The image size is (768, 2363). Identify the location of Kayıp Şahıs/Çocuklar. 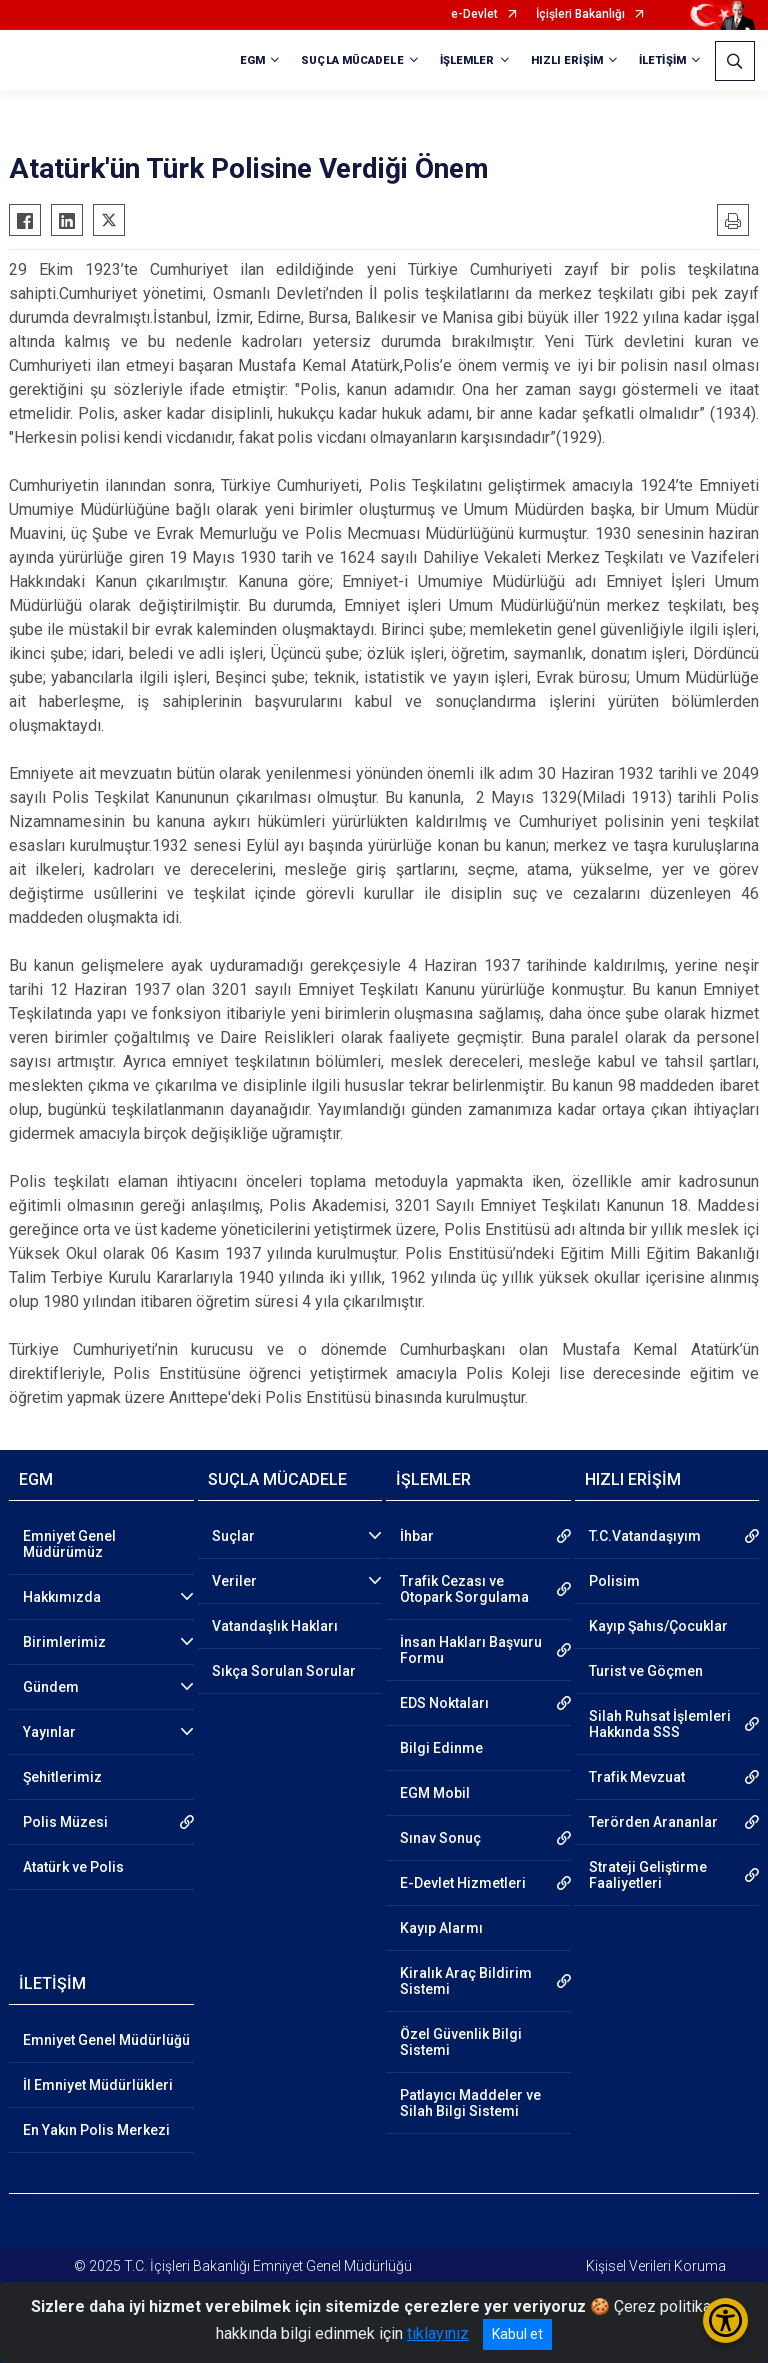
(658, 1626).